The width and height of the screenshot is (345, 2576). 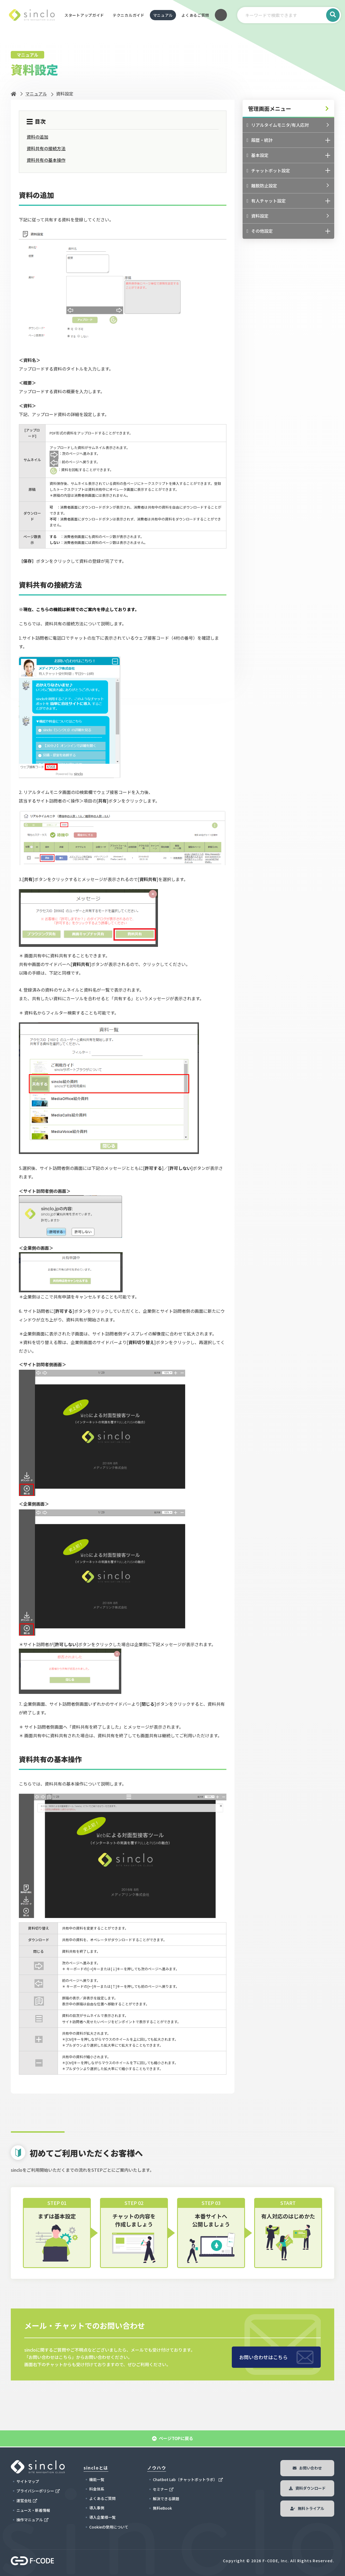 I want to click on ニュース・新着情報, so click(x=33, y=2510).